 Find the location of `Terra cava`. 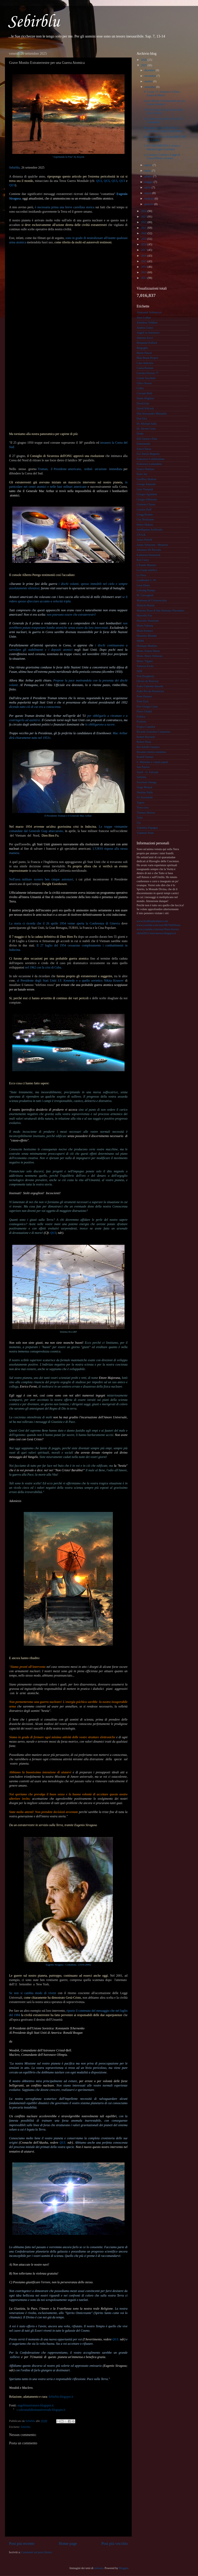

Terra cava is located at coordinates (142, 807).